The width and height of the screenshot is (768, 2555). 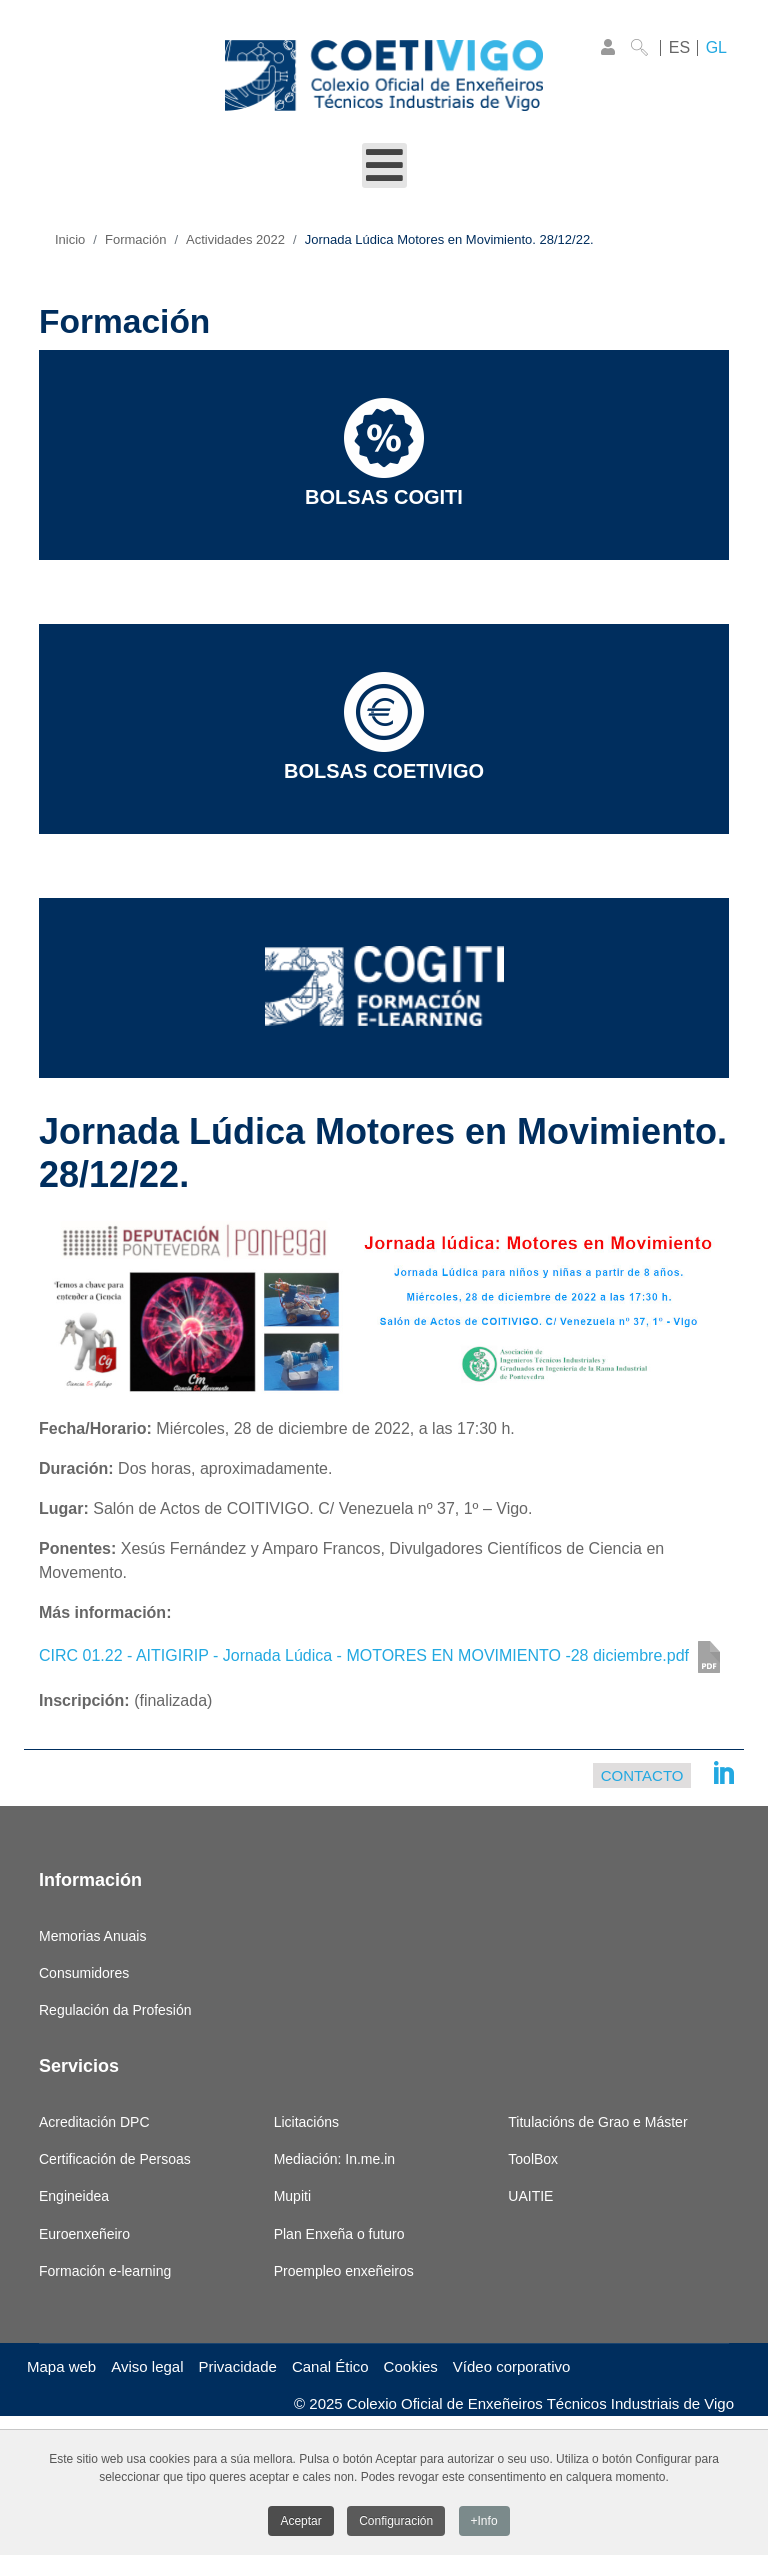 I want to click on Mediación: In.me.in, so click(x=334, y=2159).